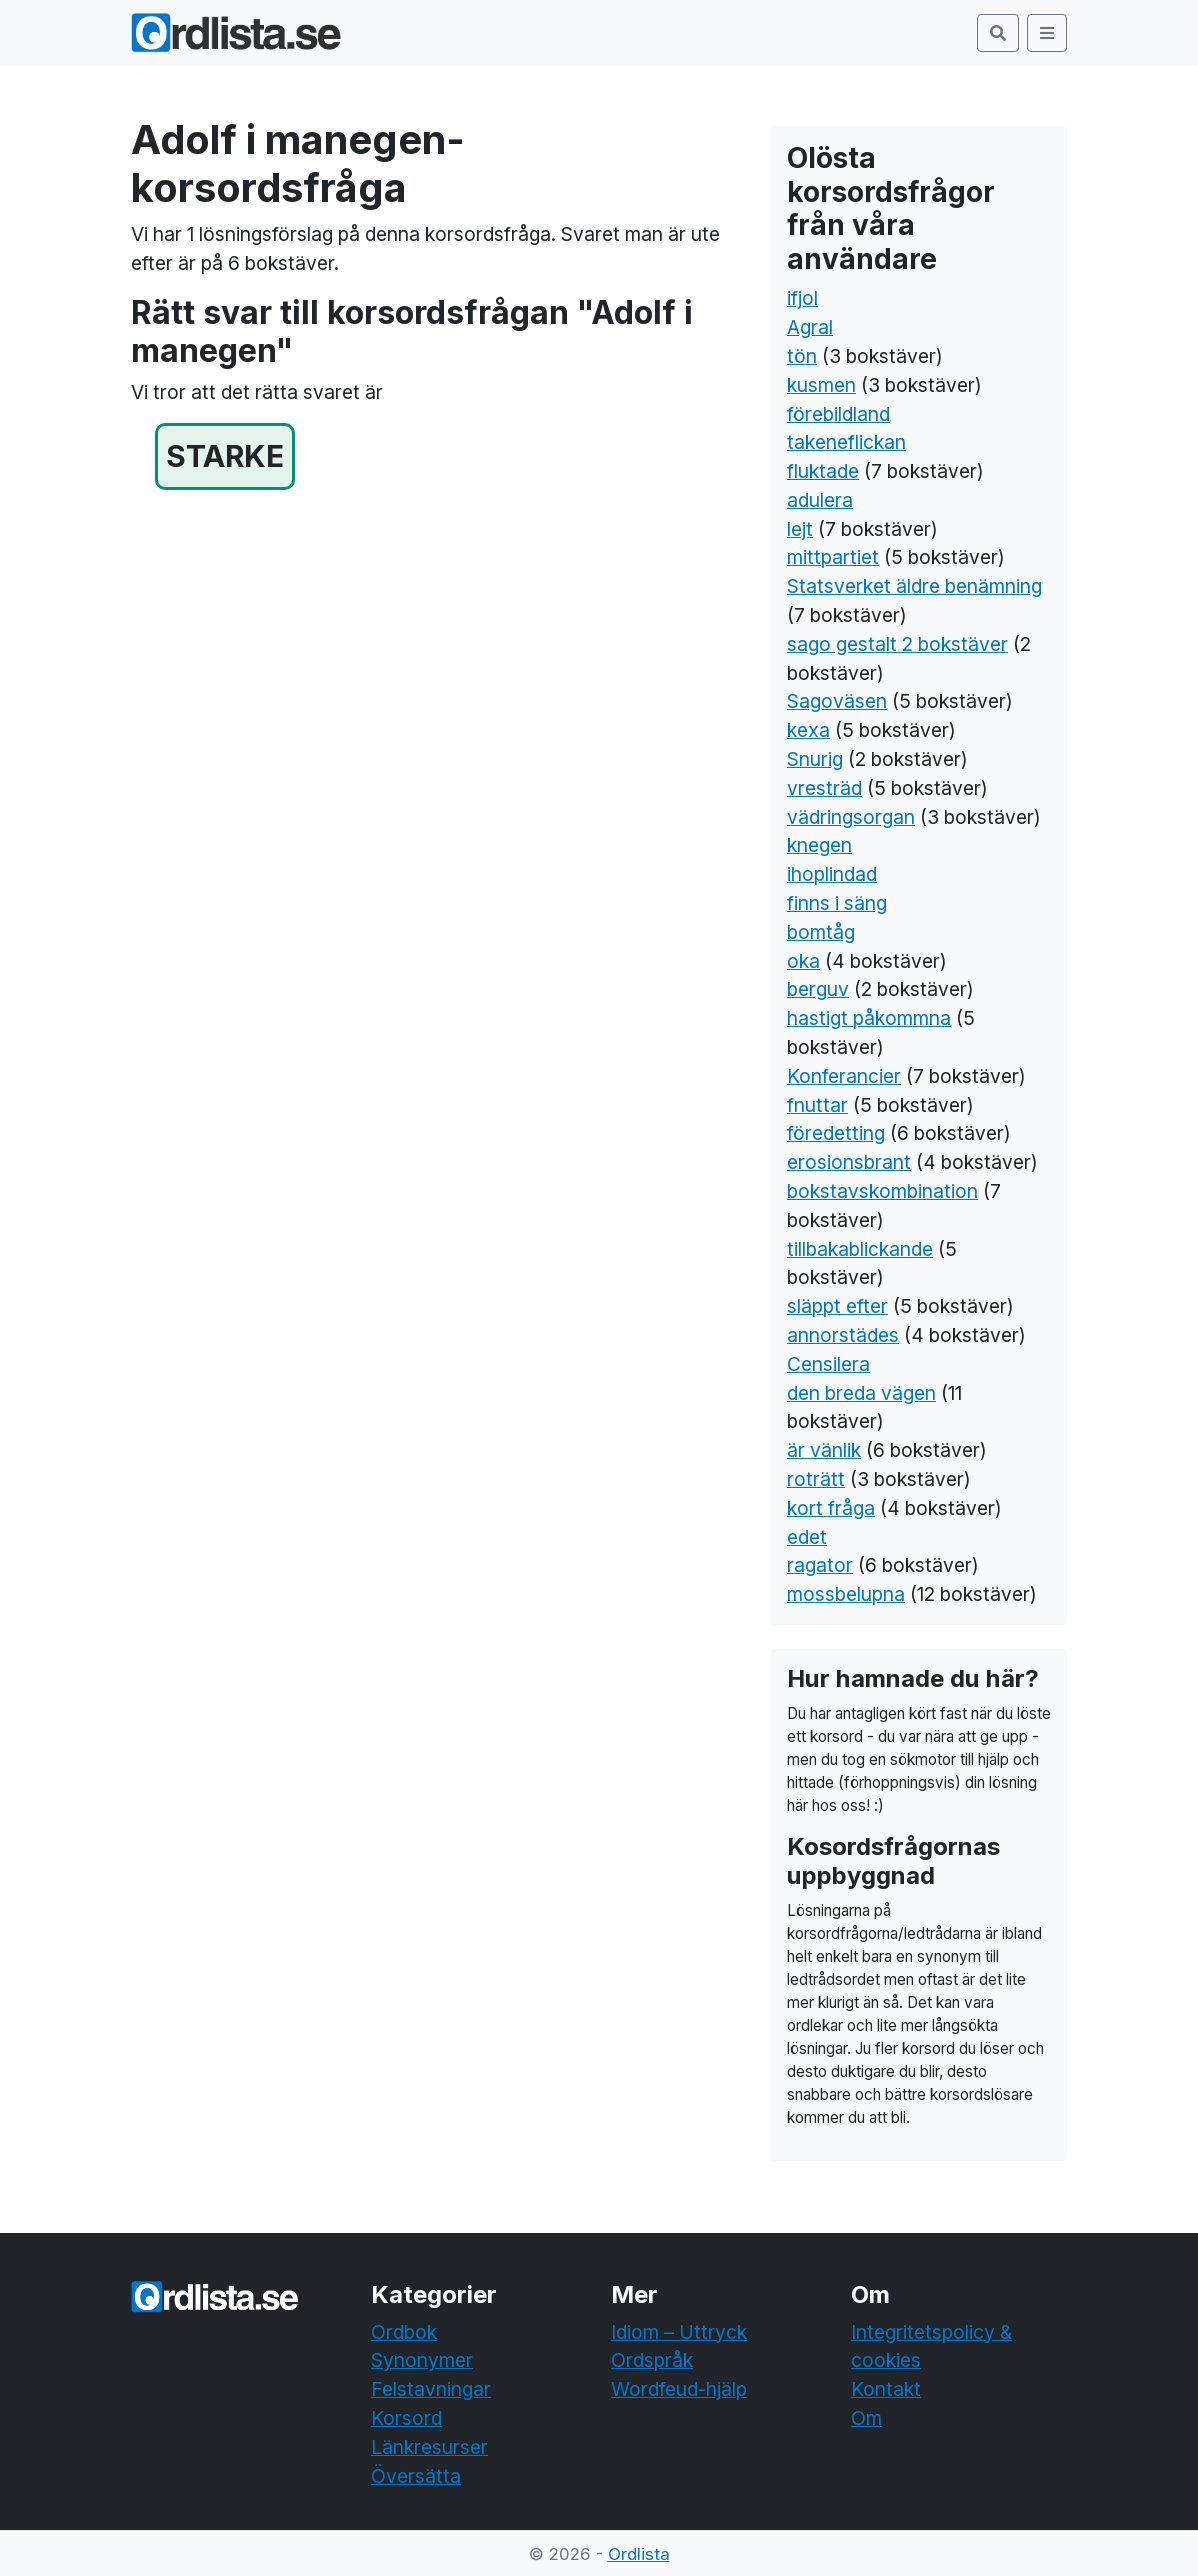 The width and height of the screenshot is (1198, 2576). I want to click on oka, so click(803, 961).